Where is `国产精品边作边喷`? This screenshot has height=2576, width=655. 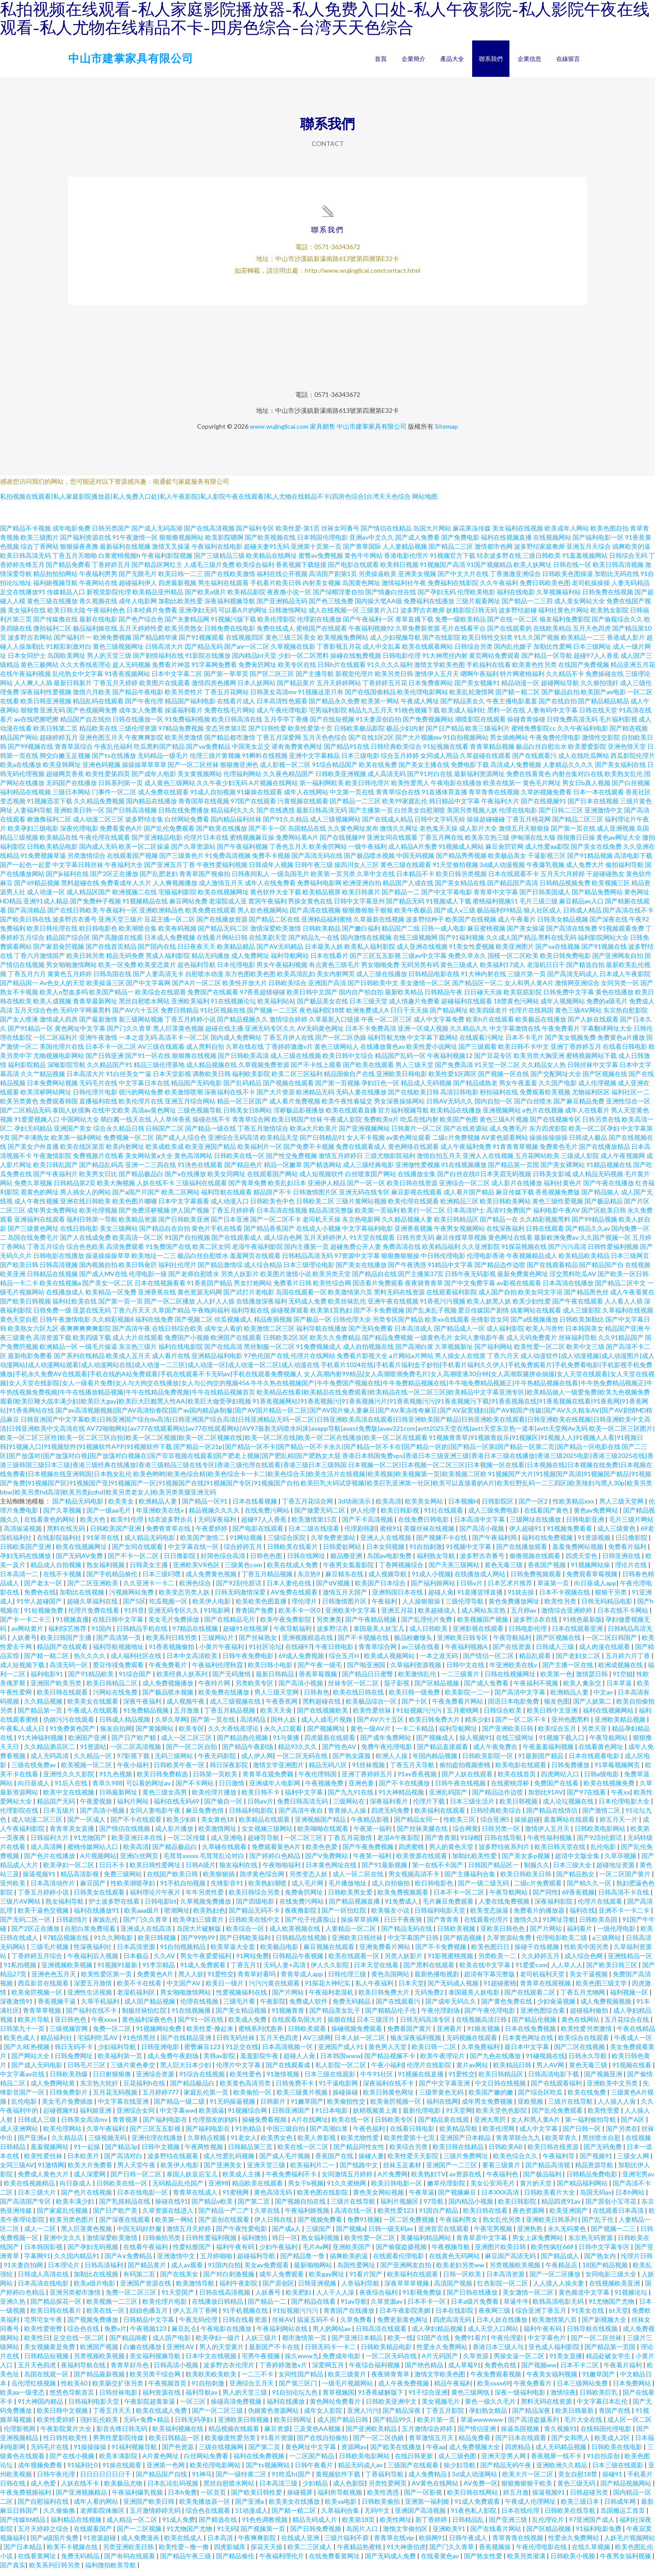 国产精品边作边喷 is located at coordinates (499, 1271).